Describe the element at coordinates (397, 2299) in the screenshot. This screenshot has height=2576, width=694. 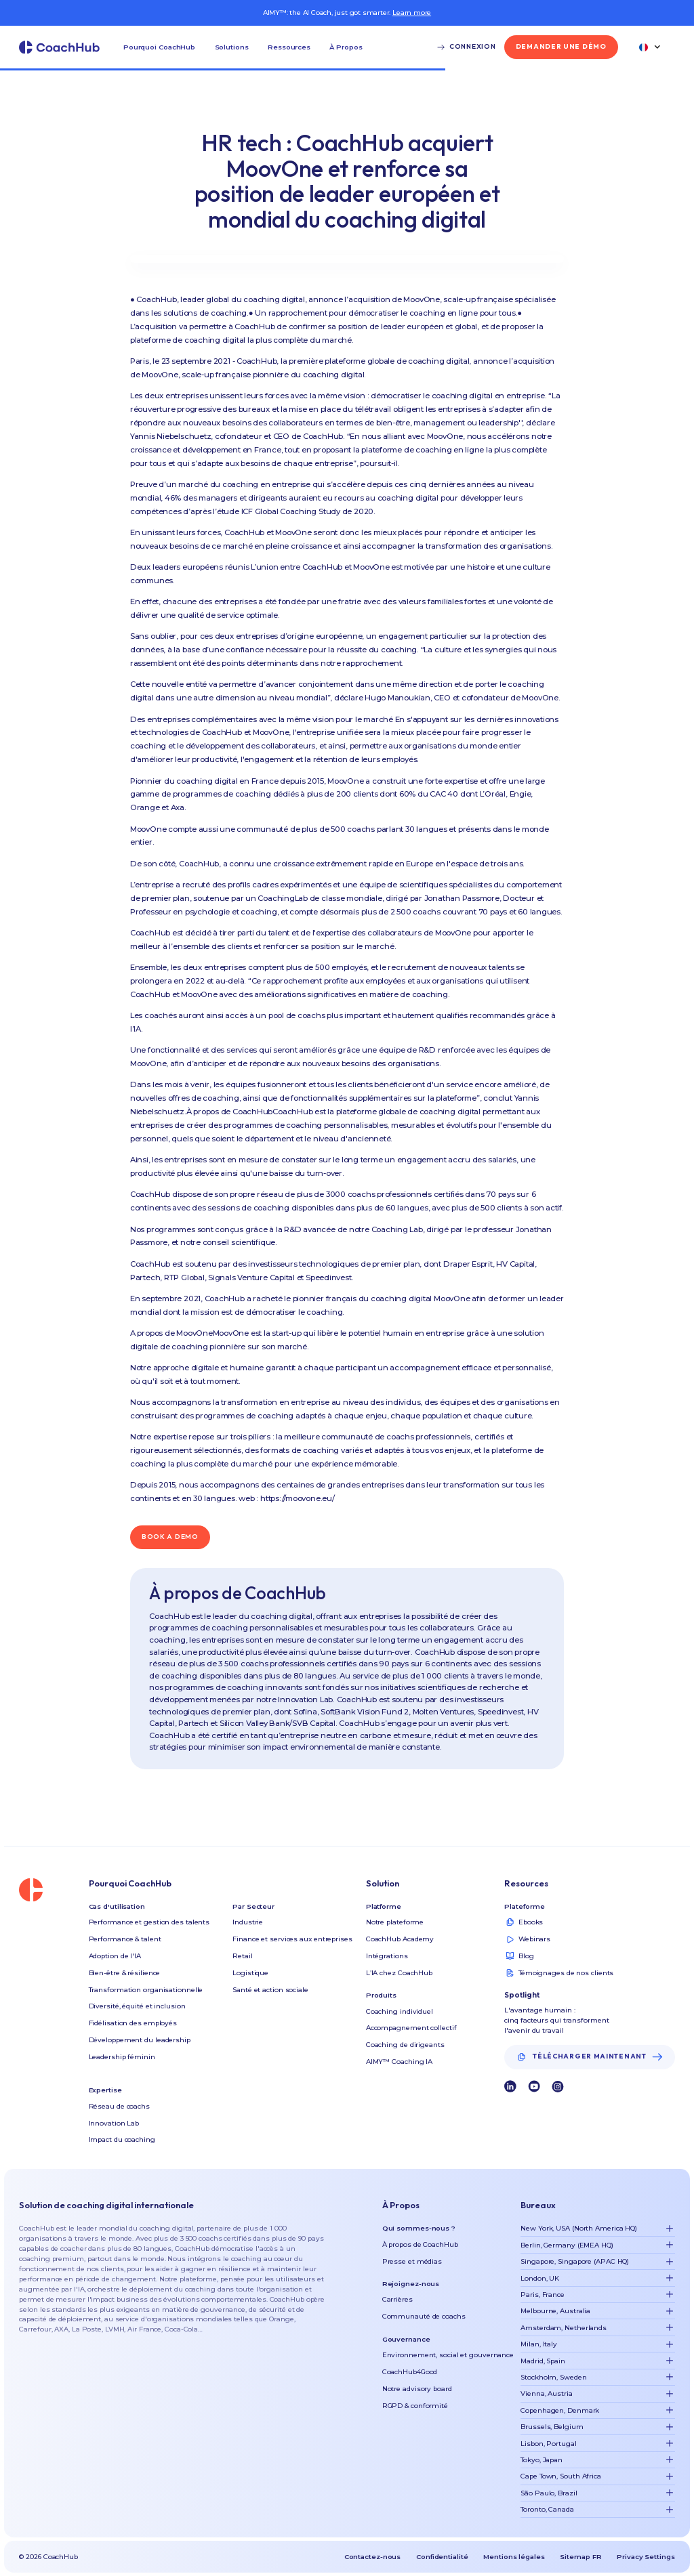
I see `Carrières` at that location.